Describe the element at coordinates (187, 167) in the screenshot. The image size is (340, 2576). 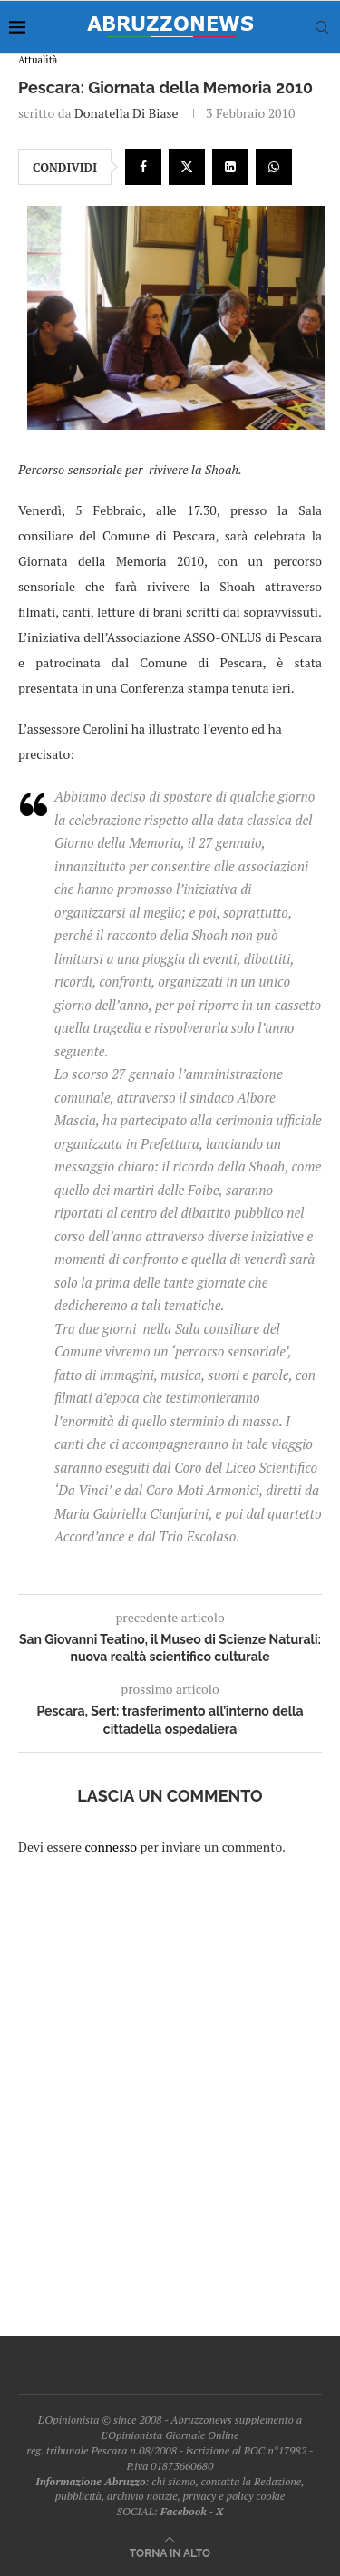
I see `[Share on Twitter]` at that location.